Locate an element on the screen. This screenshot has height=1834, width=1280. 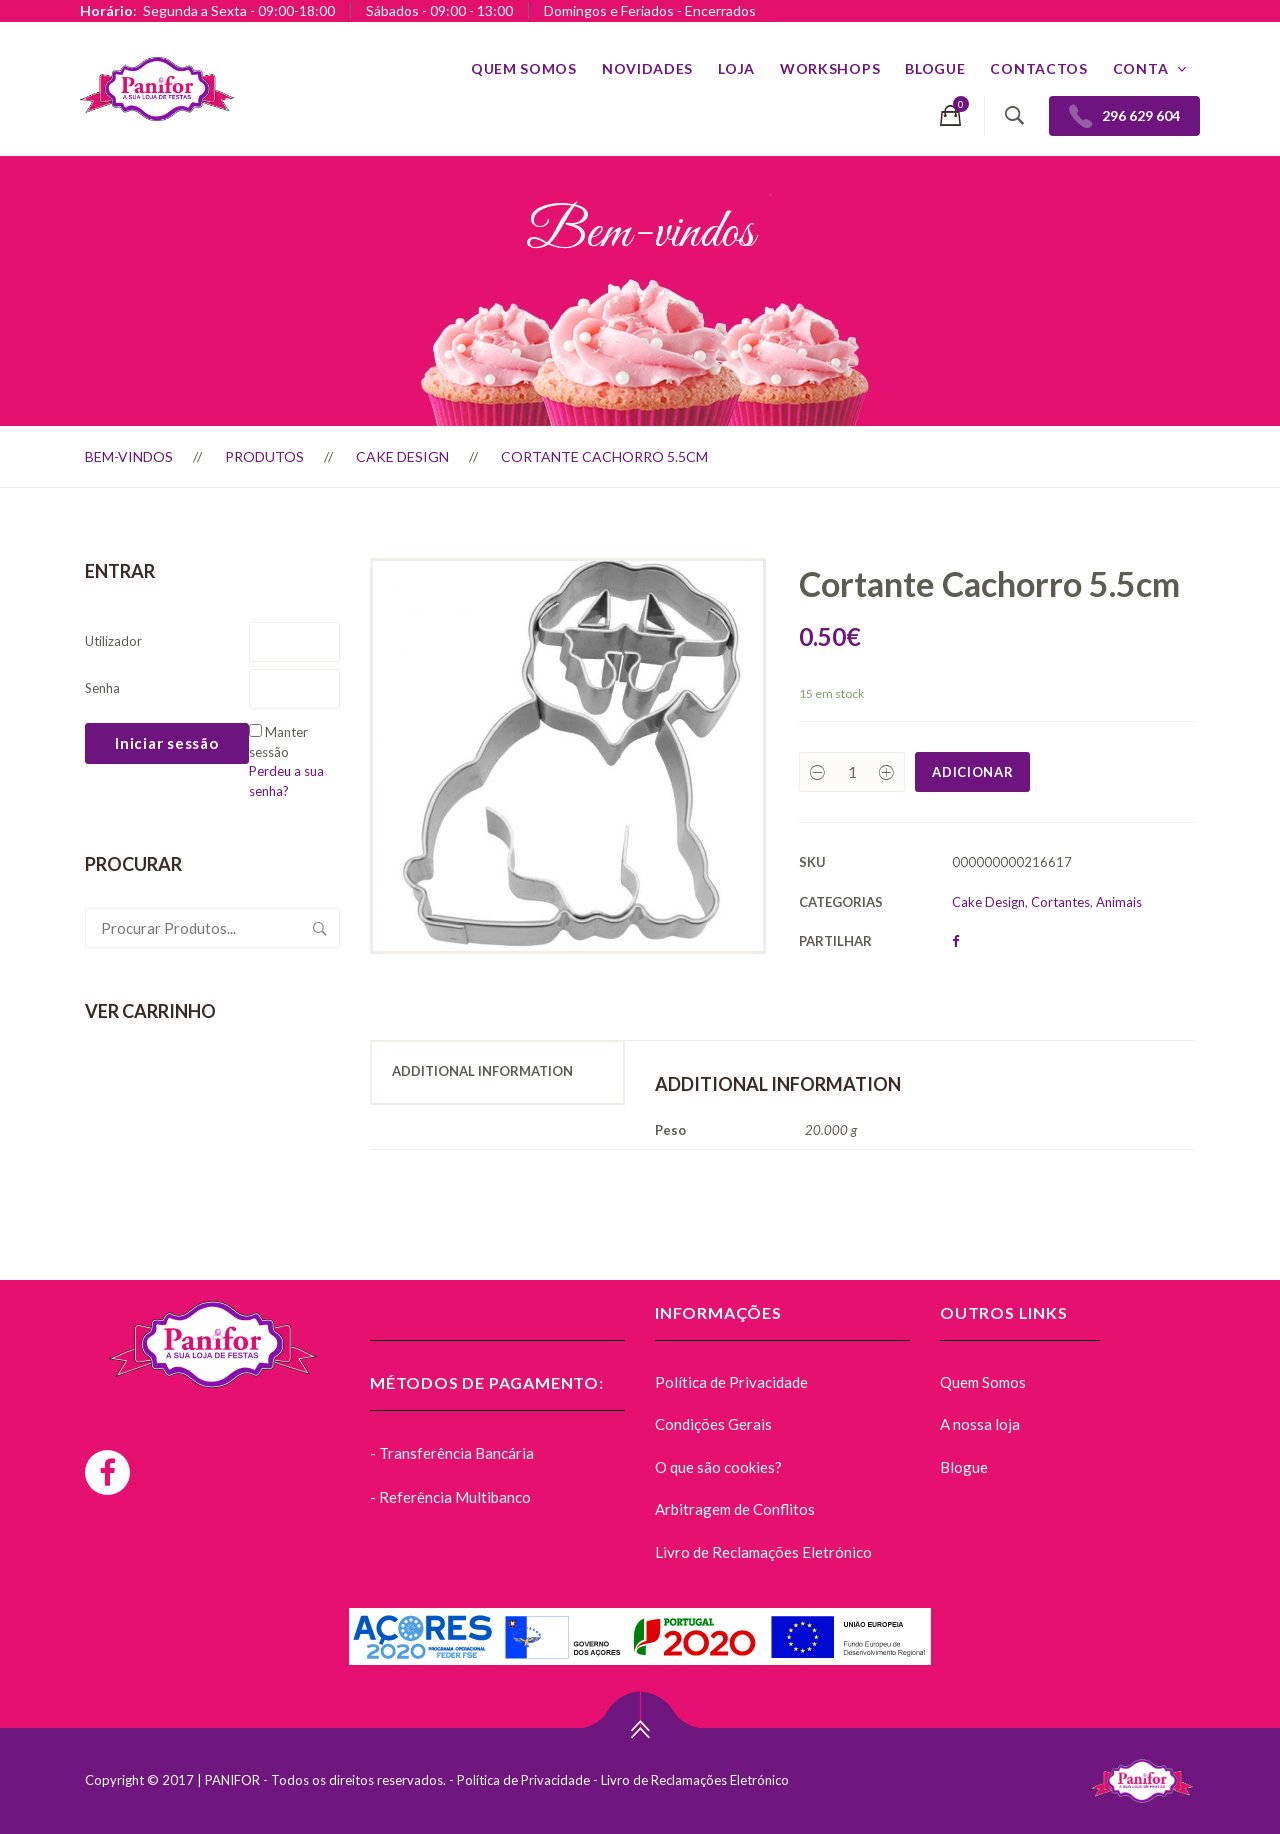
Política de Privacidade is located at coordinates (731, 1382).